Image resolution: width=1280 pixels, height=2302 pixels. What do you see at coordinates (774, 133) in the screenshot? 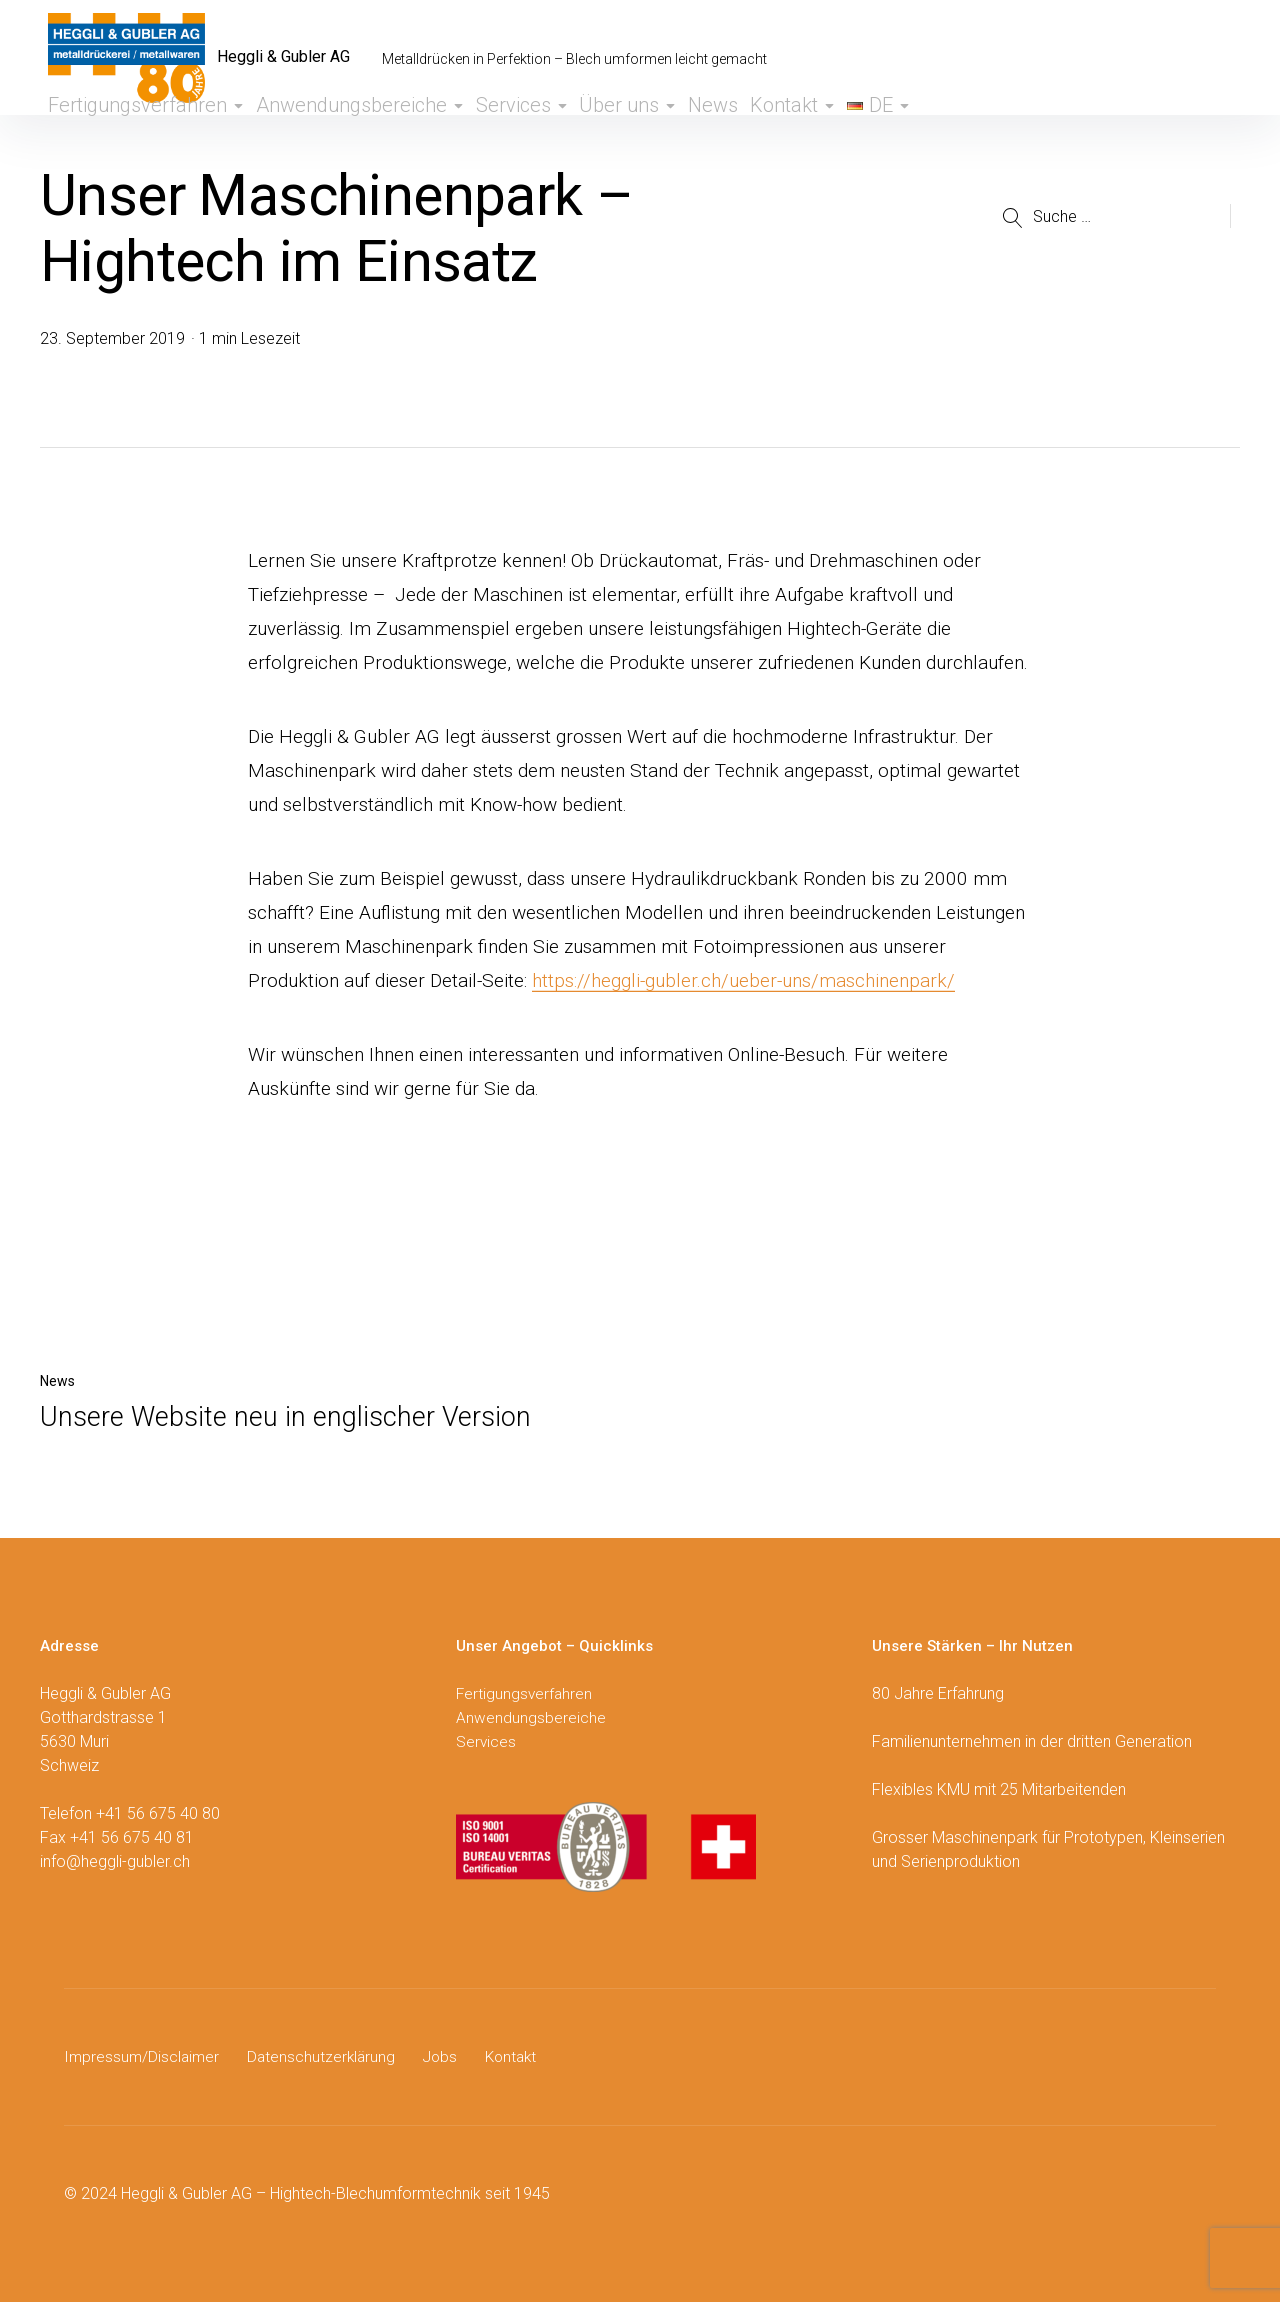
I see `Kontakt` at bounding box center [774, 133].